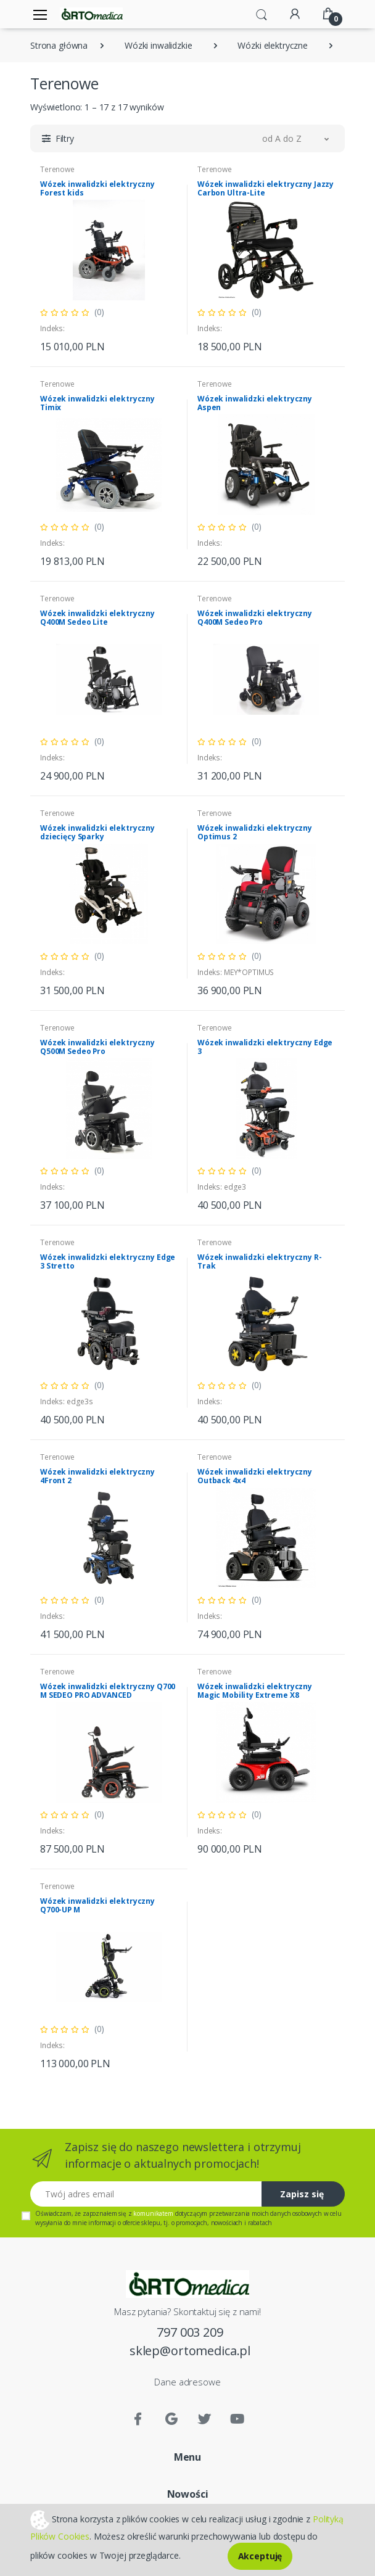  What do you see at coordinates (97, 1046) in the screenshot?
I see `Wózek inwalidzki elektryczny Q500M Sedeo Pro` at bounding box center [97, 1046].